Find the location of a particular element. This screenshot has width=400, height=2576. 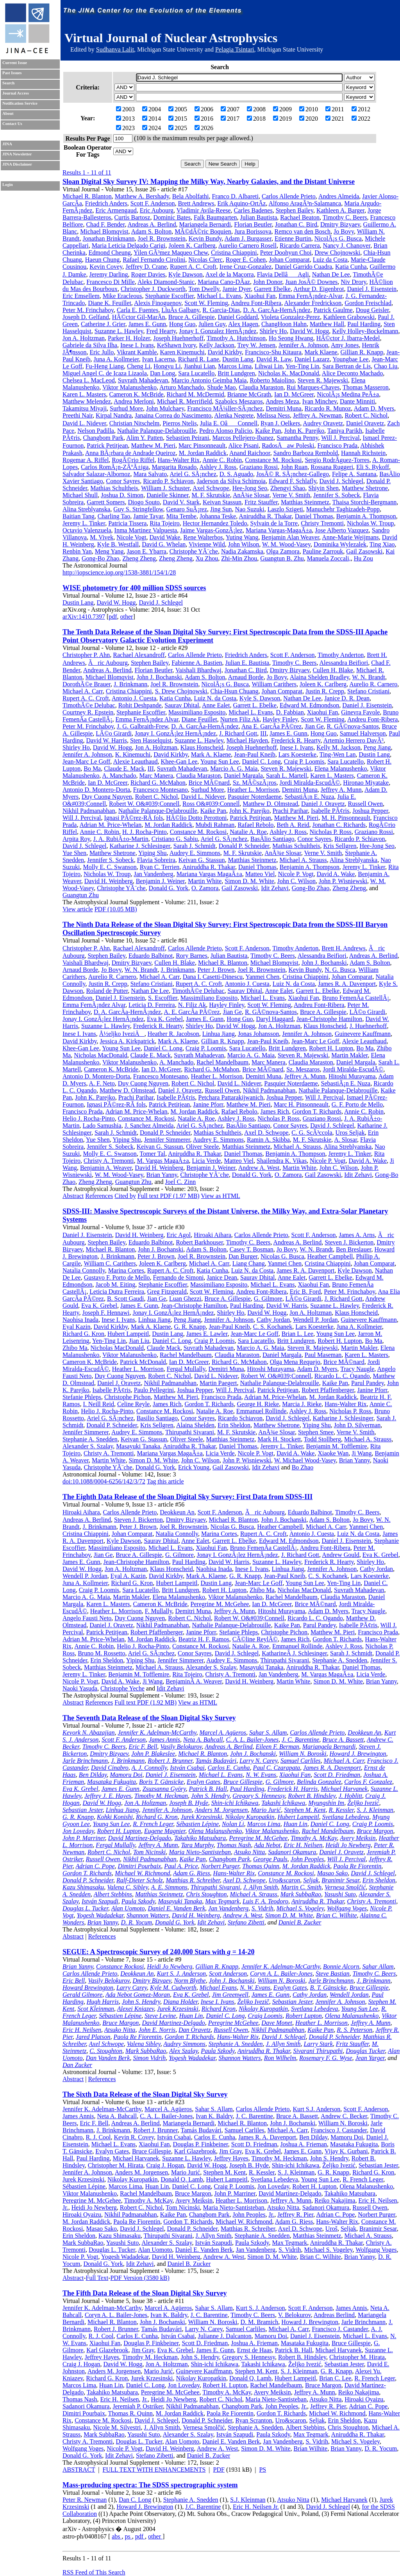

Trey W. Jensen is located at coordinates (256, 345).